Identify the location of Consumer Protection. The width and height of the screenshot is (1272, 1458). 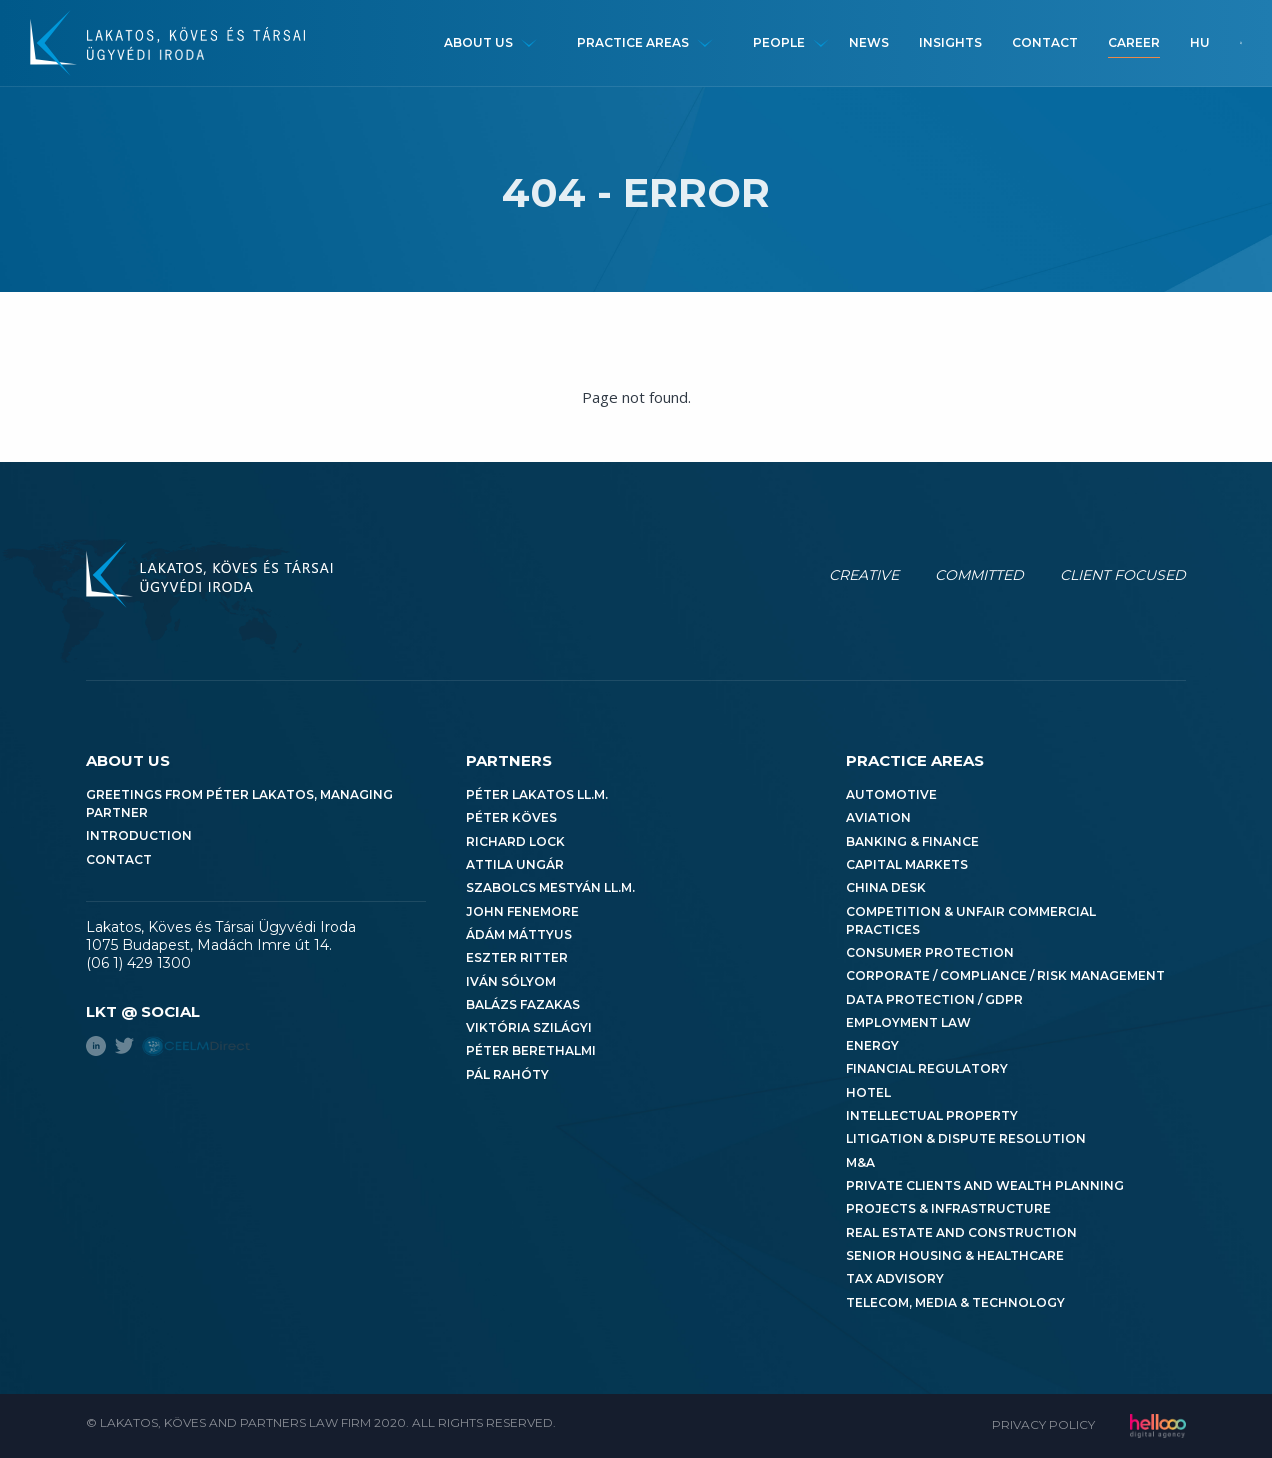
(930, 952).